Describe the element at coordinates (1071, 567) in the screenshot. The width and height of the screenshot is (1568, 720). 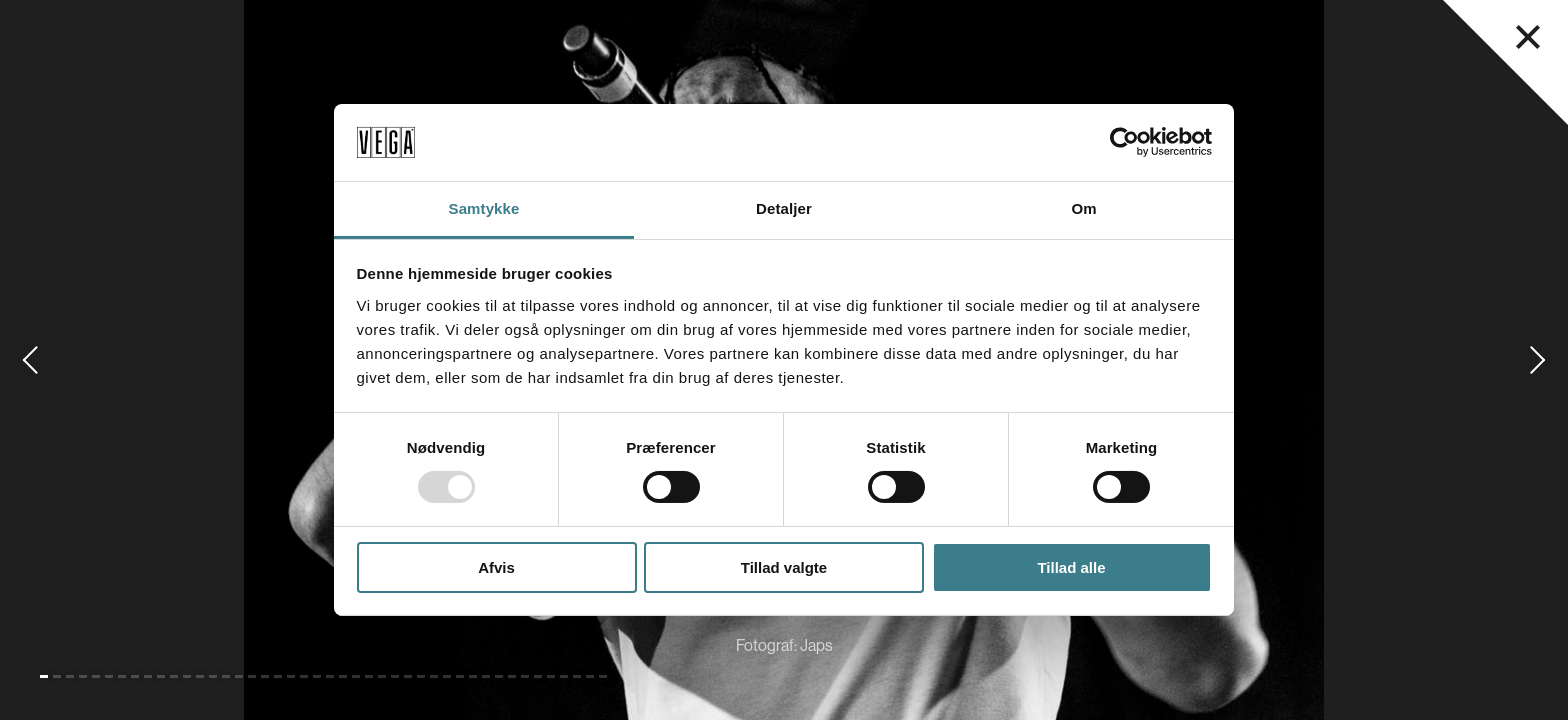
I see `Tillad alle` at that location.